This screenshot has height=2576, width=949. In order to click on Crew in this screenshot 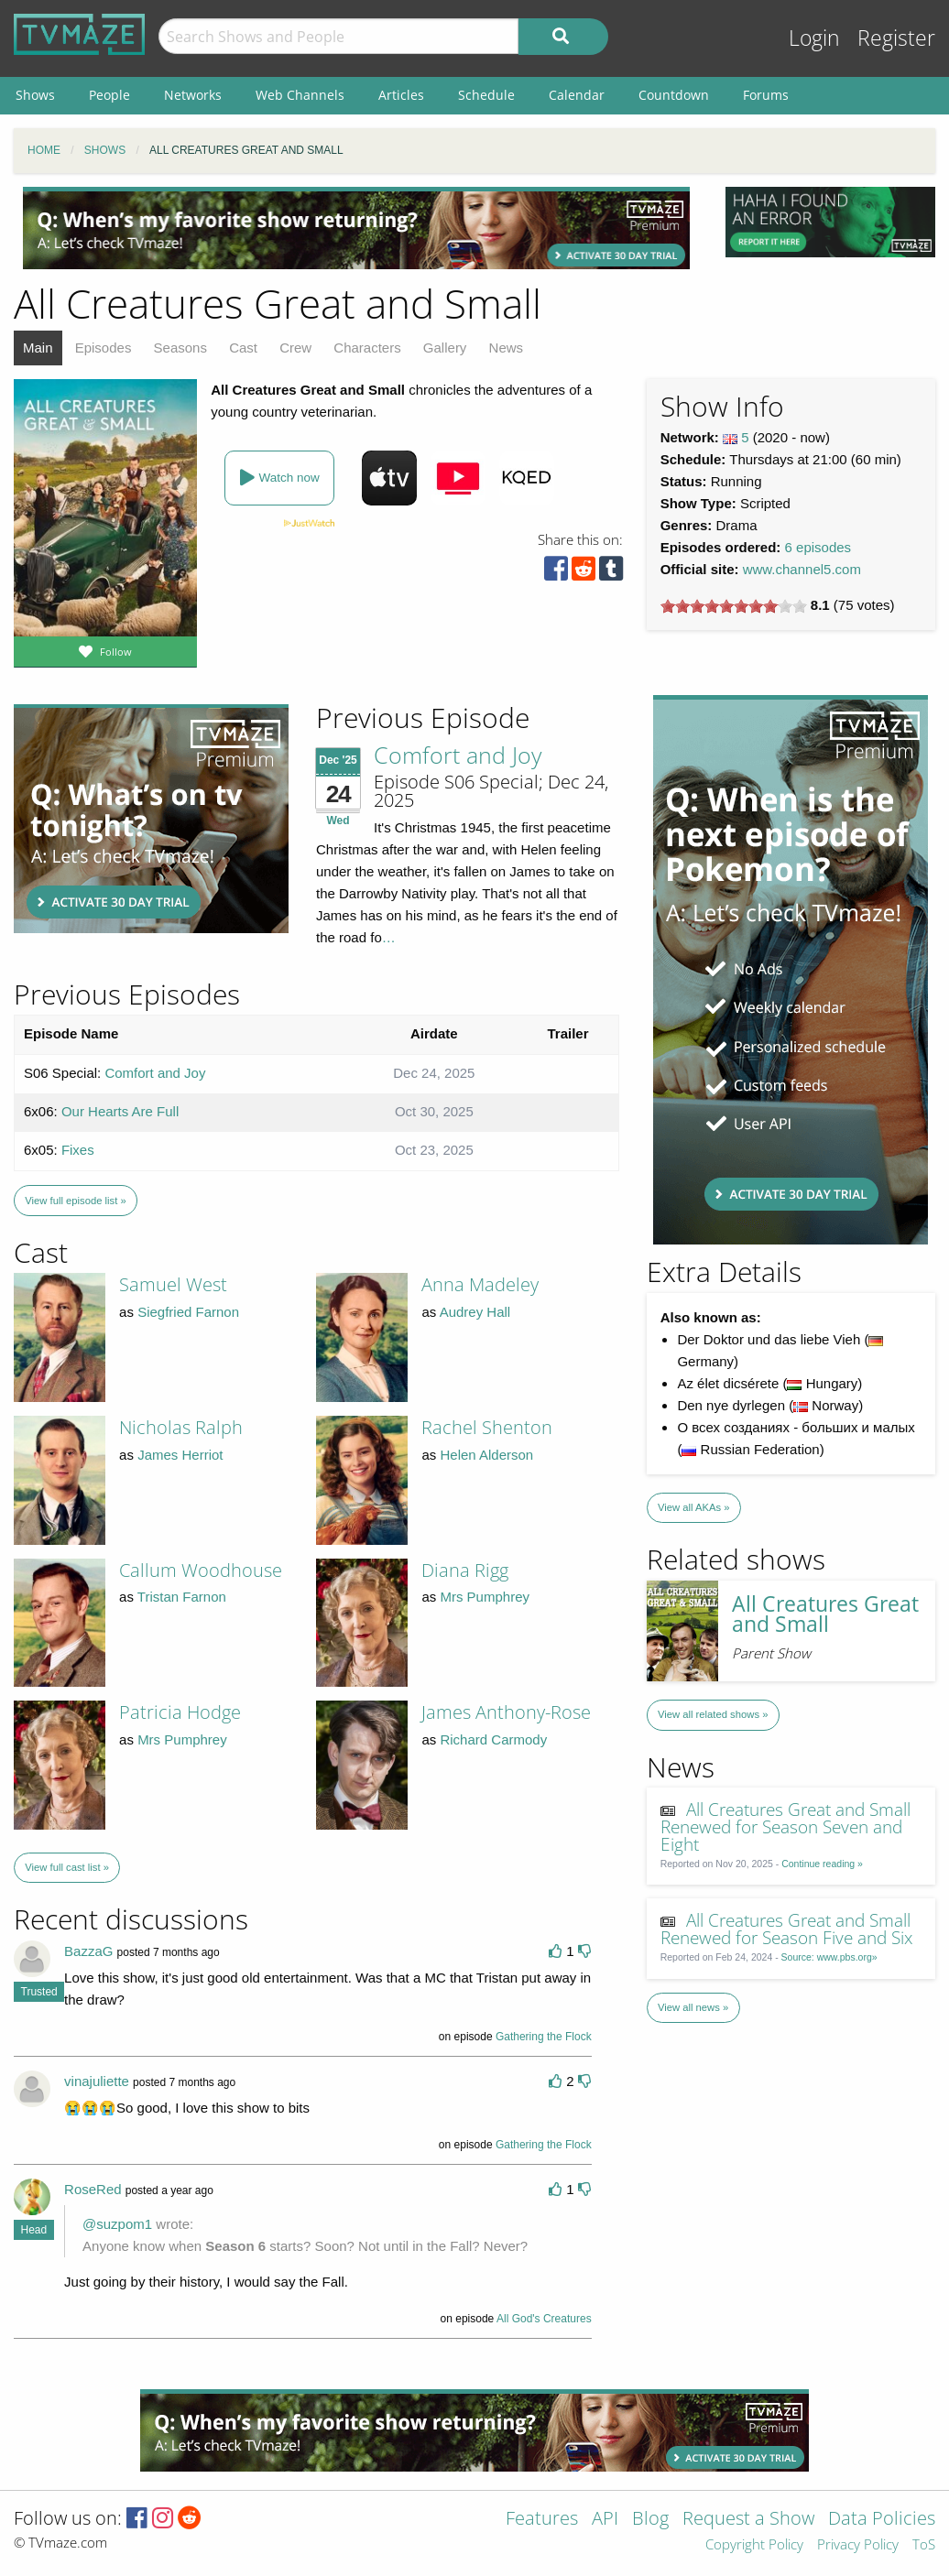, I will do `click(295, 347)`.